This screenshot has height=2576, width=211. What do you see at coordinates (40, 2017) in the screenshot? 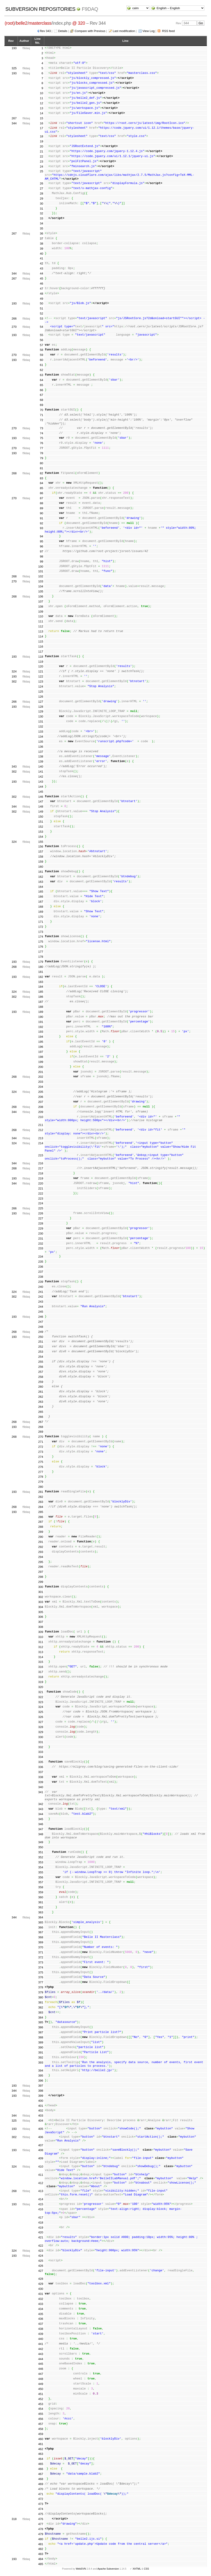
I see `384` at bounding box center [40, 2017].